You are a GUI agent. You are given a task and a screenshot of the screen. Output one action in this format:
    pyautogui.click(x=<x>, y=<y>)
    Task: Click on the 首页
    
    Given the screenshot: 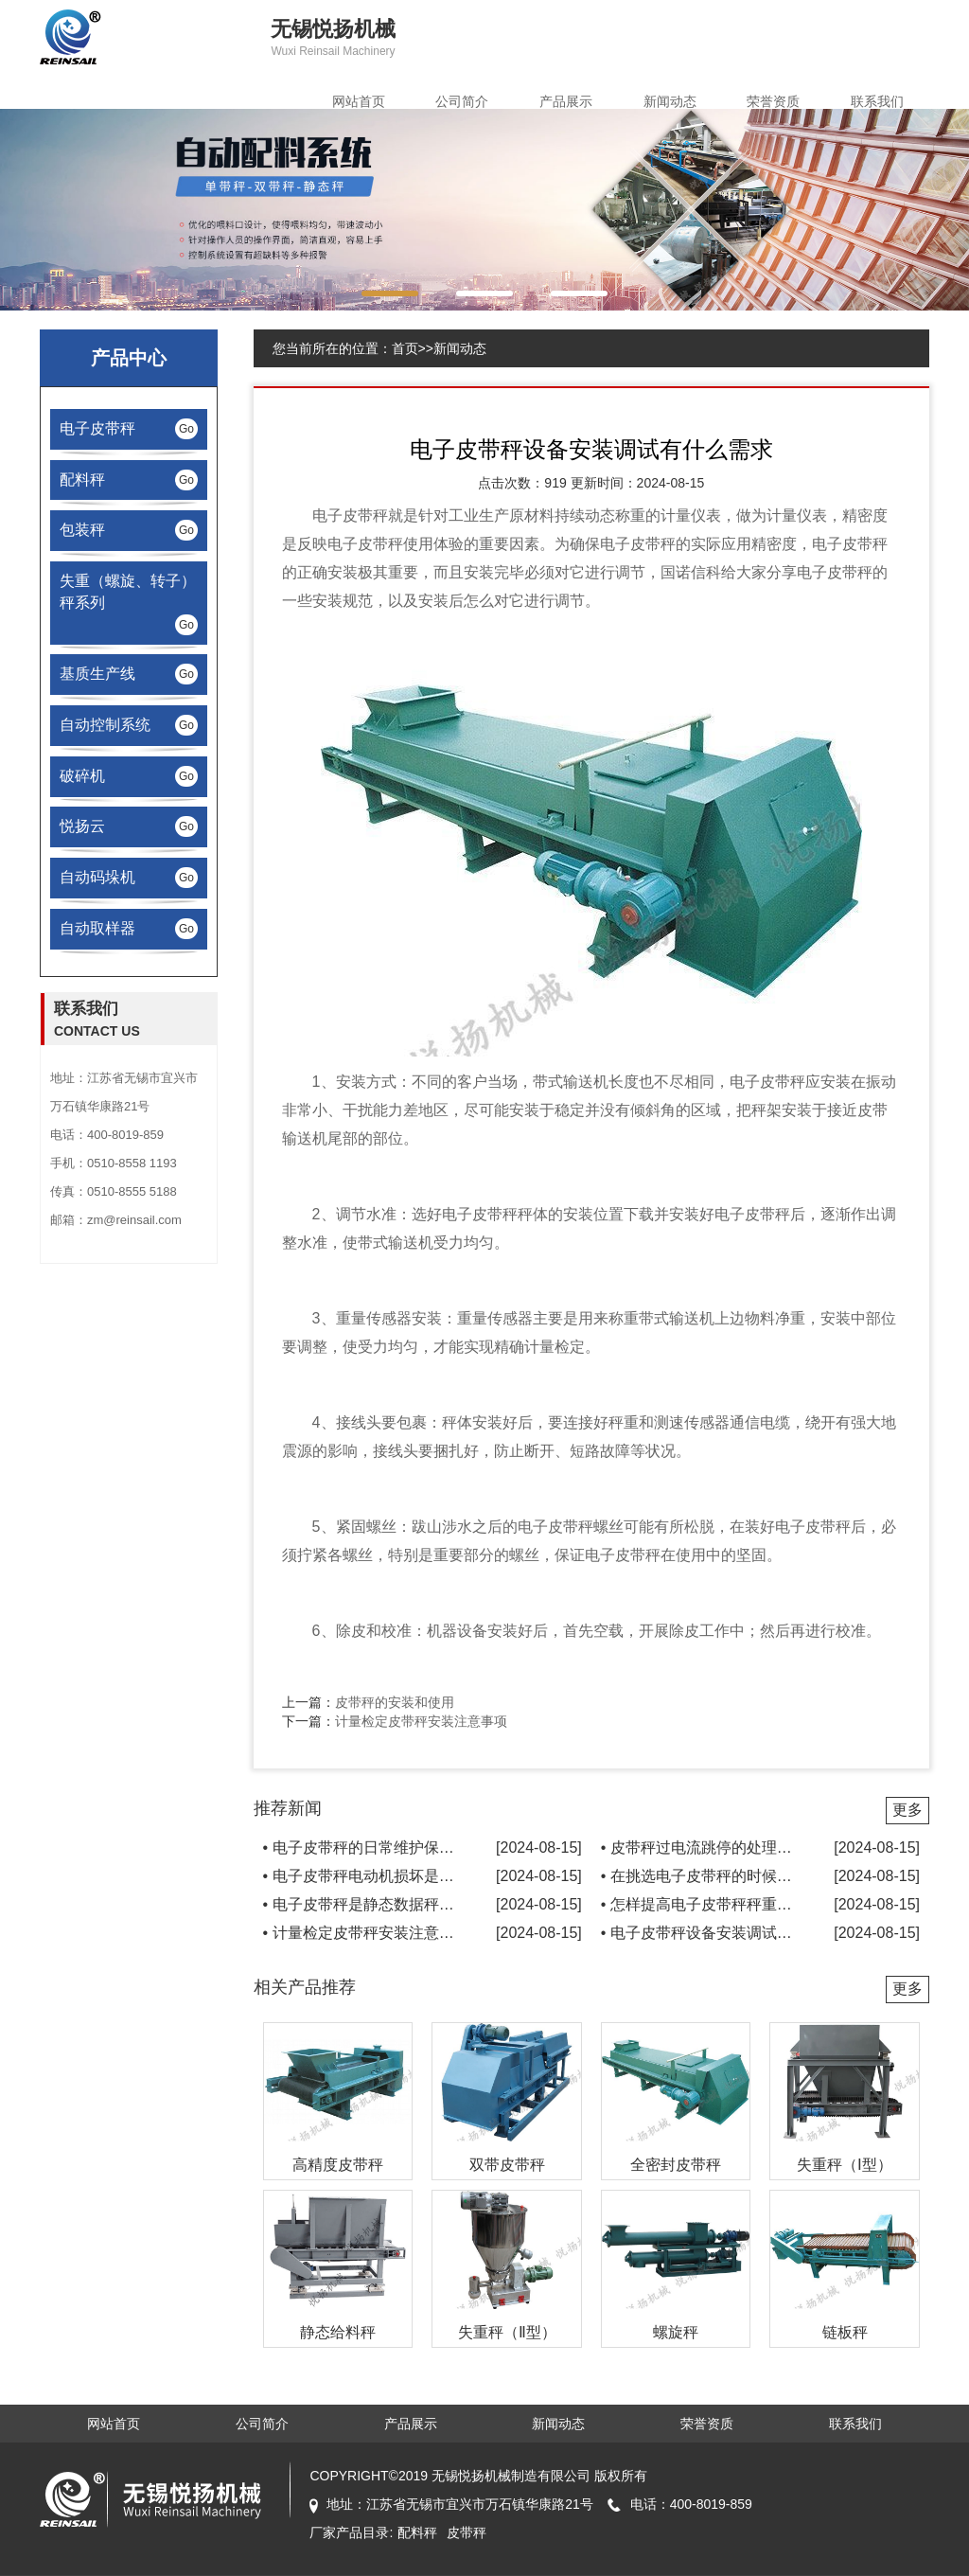 What is the action you would take?
    pyautogui.click(x=405, y=348)
    